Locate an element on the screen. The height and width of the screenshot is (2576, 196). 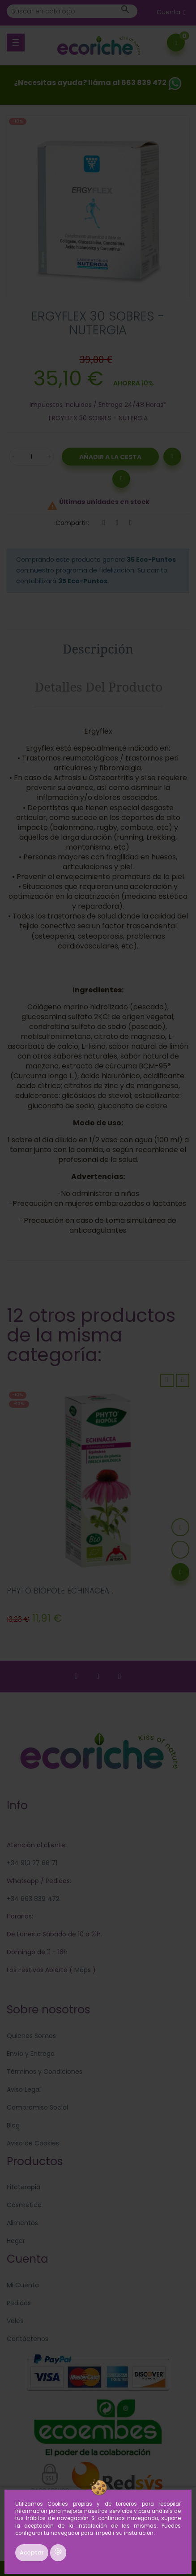
Blog is located at coordinates (13, 2125).